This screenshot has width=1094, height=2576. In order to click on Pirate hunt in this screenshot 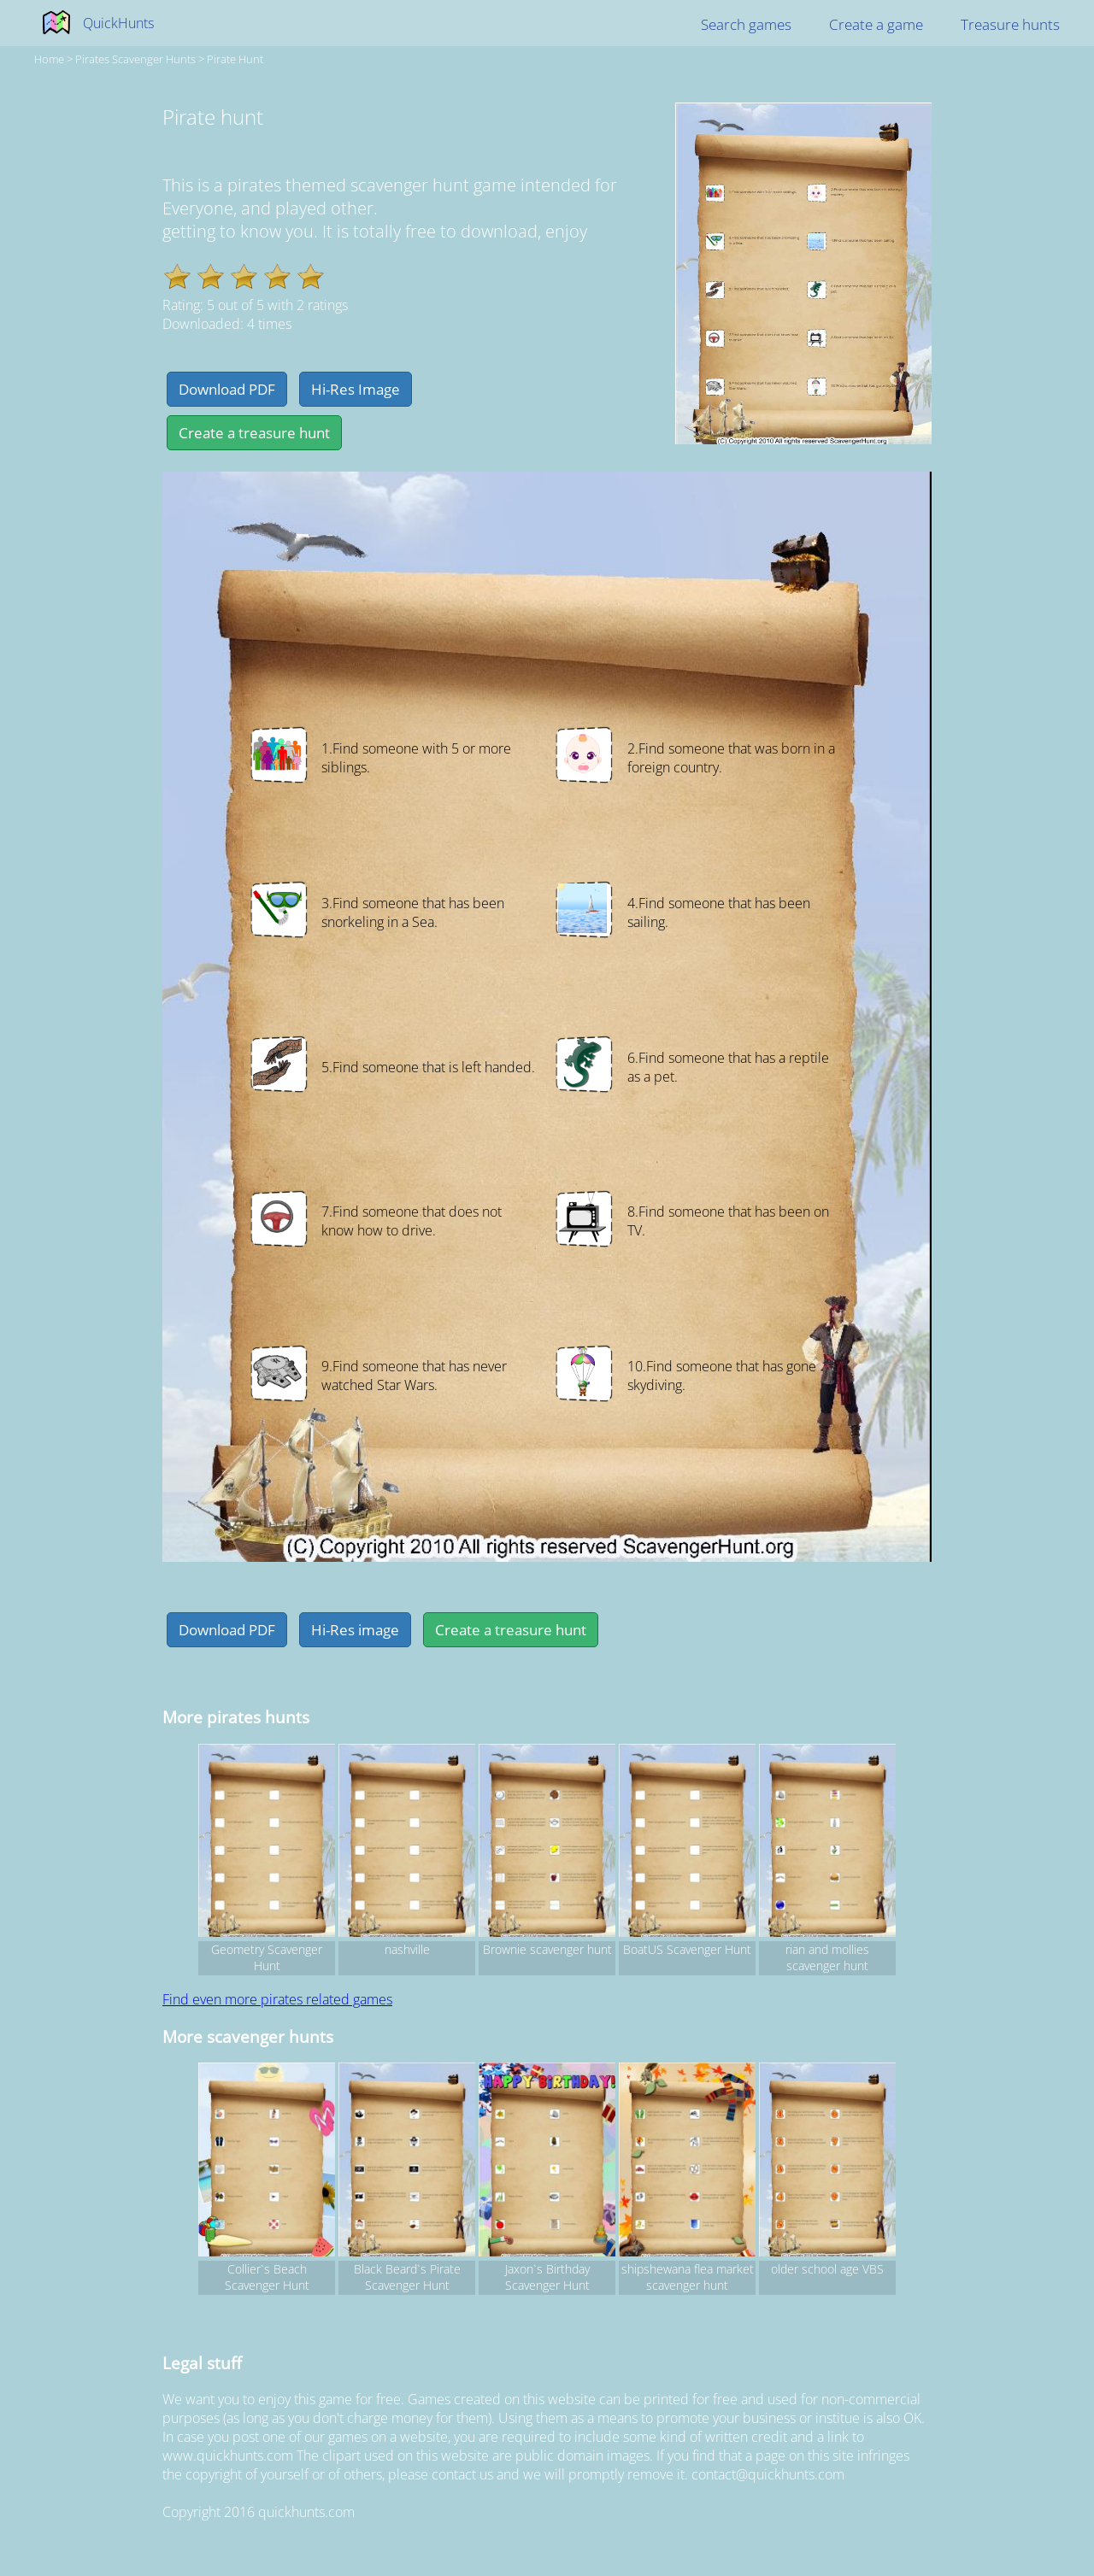, I will do `click(235, 59)`.